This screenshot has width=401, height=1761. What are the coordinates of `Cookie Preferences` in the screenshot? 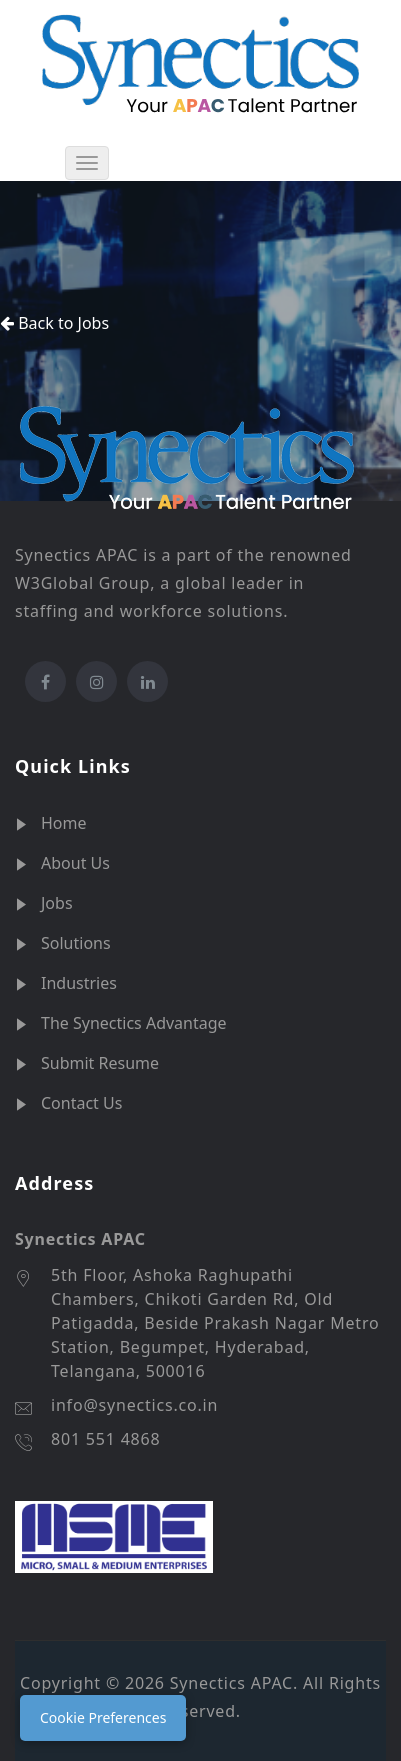 It's located at (103, 1717).